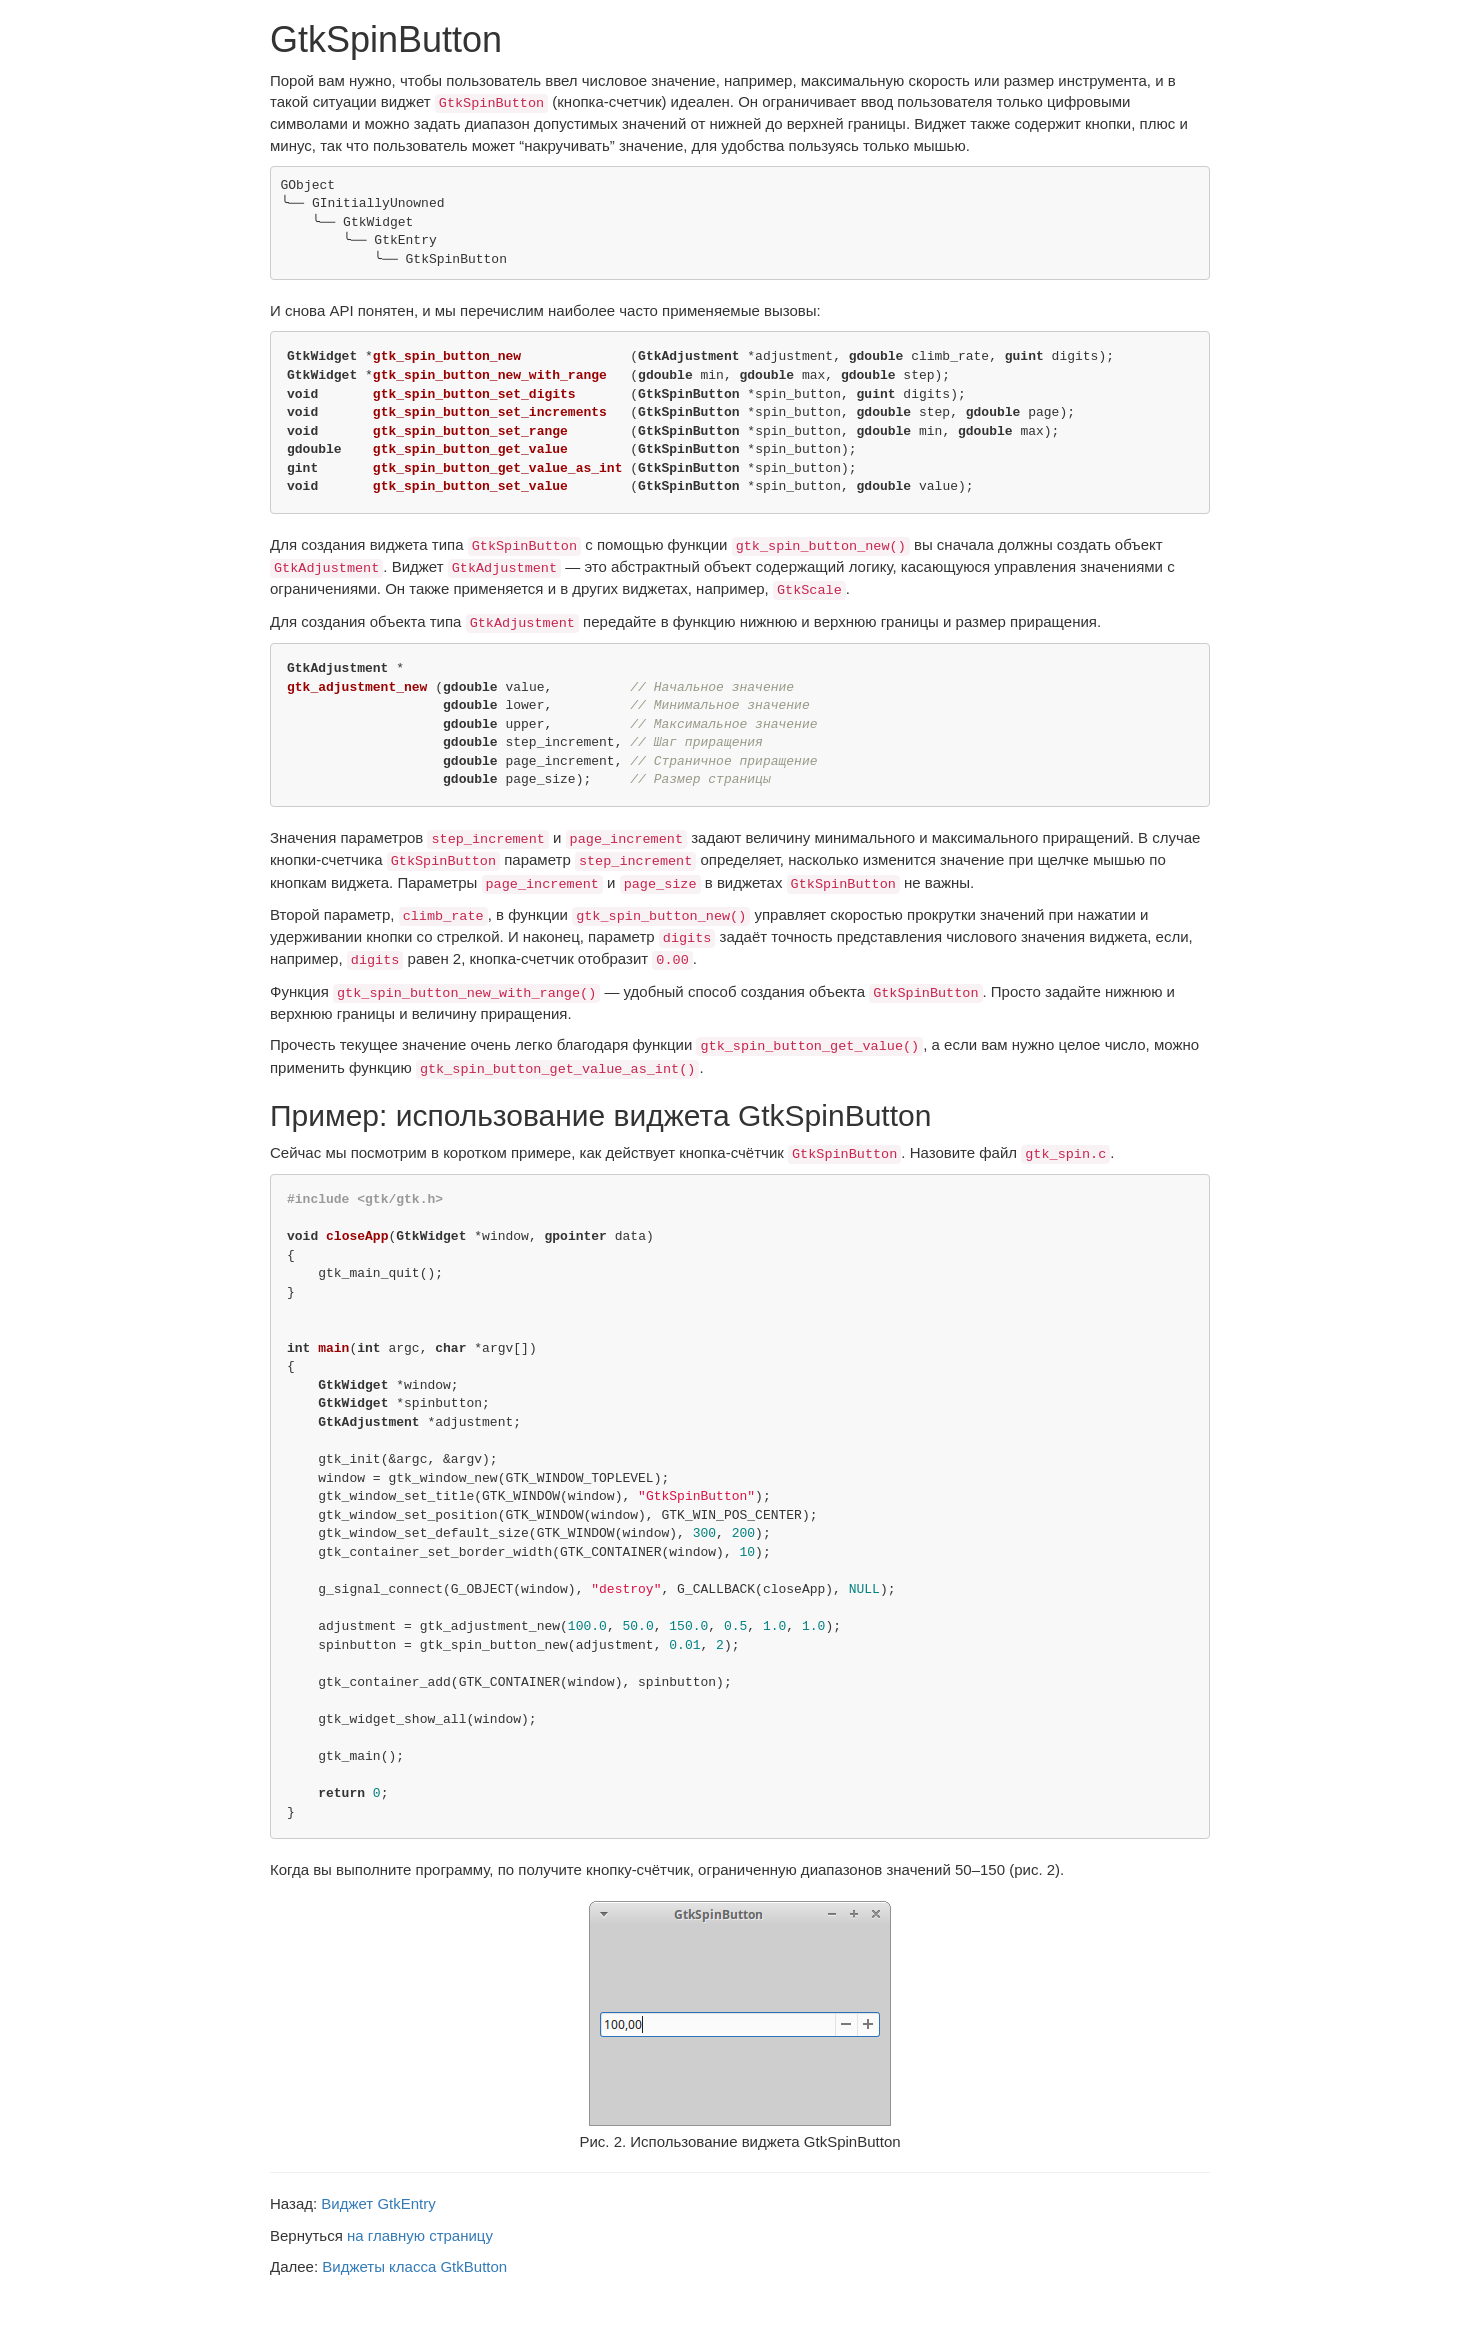  What do you see at coordinates (420, 2235) in the screenshot?
I see `на главную страницу` at bounding box center [420, 2235].